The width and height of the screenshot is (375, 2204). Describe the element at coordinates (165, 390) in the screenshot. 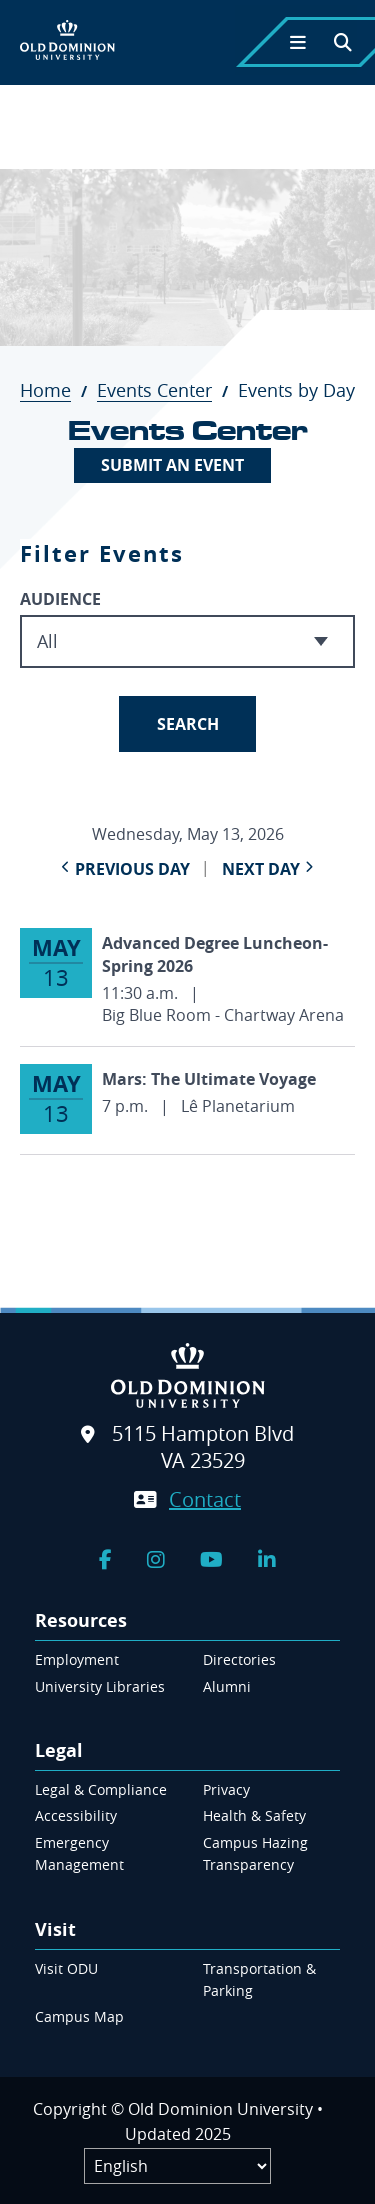

I see `Events Center` at that location.